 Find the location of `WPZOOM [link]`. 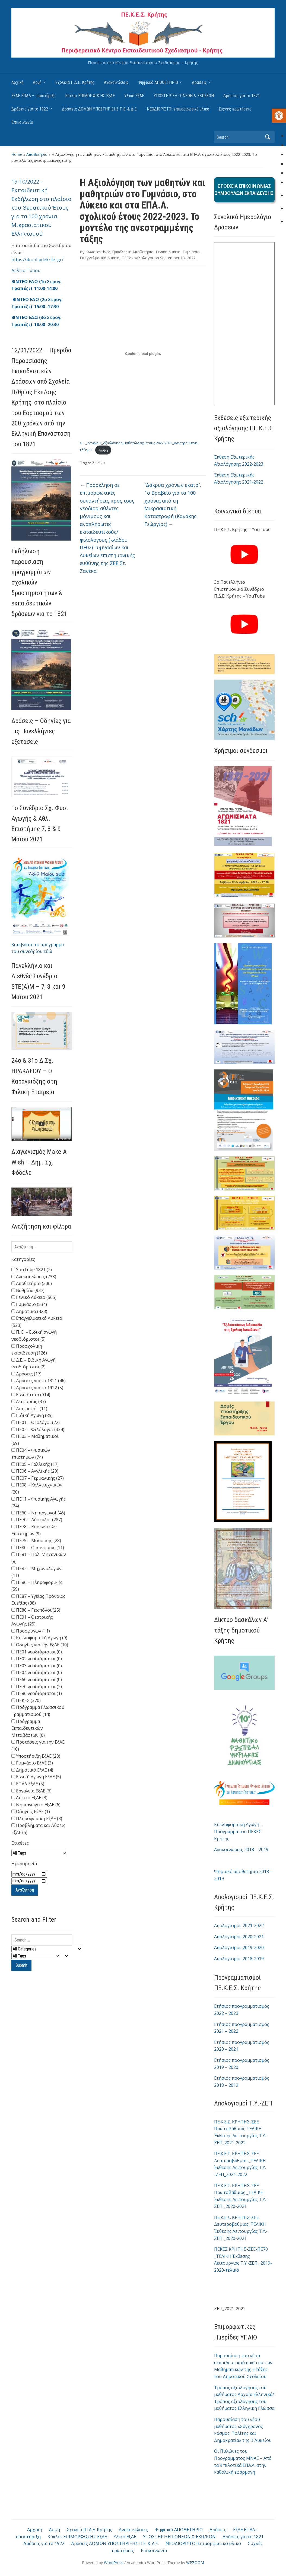

WPZOOM [link] is located at coordinates (195, 2562).